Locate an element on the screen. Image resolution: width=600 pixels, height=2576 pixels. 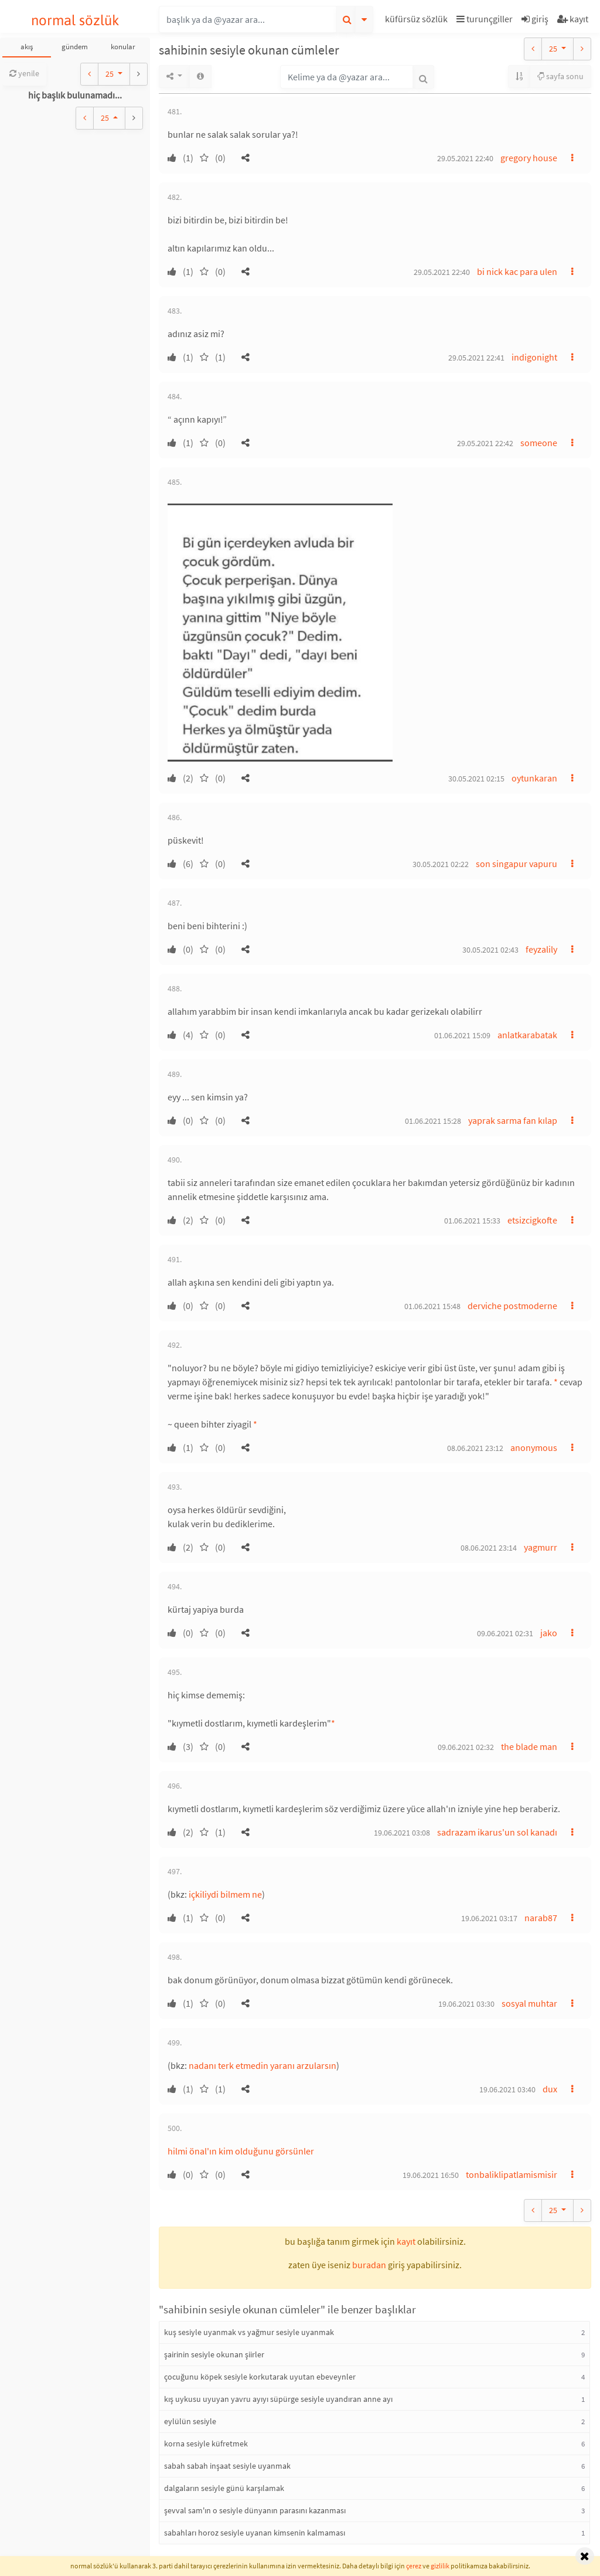
gündem is located at coordinates (75, 47).